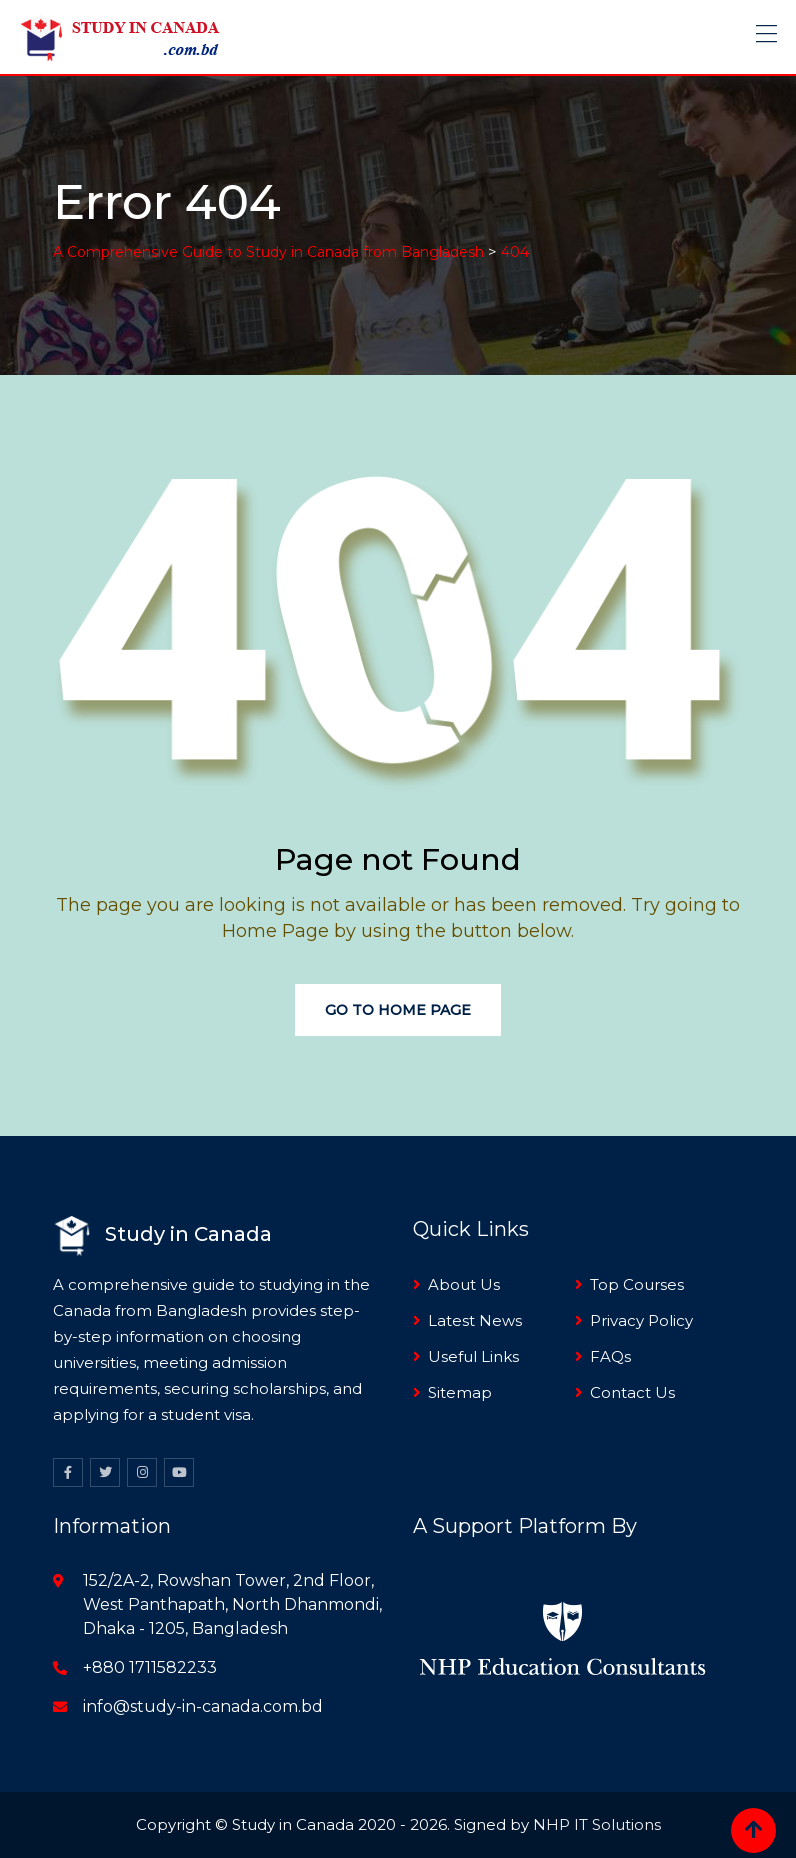 The image size is (796, 1858). What do you see at coordinates (632, 1392) in the screenshot?
I see `Contact Us` at bounding box center [632, 1392].